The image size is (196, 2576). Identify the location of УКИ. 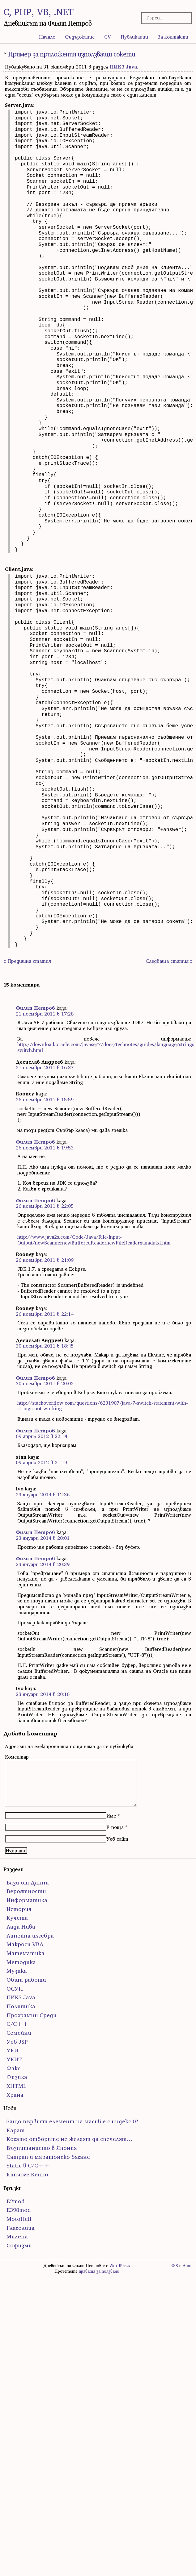
(12, 2050).